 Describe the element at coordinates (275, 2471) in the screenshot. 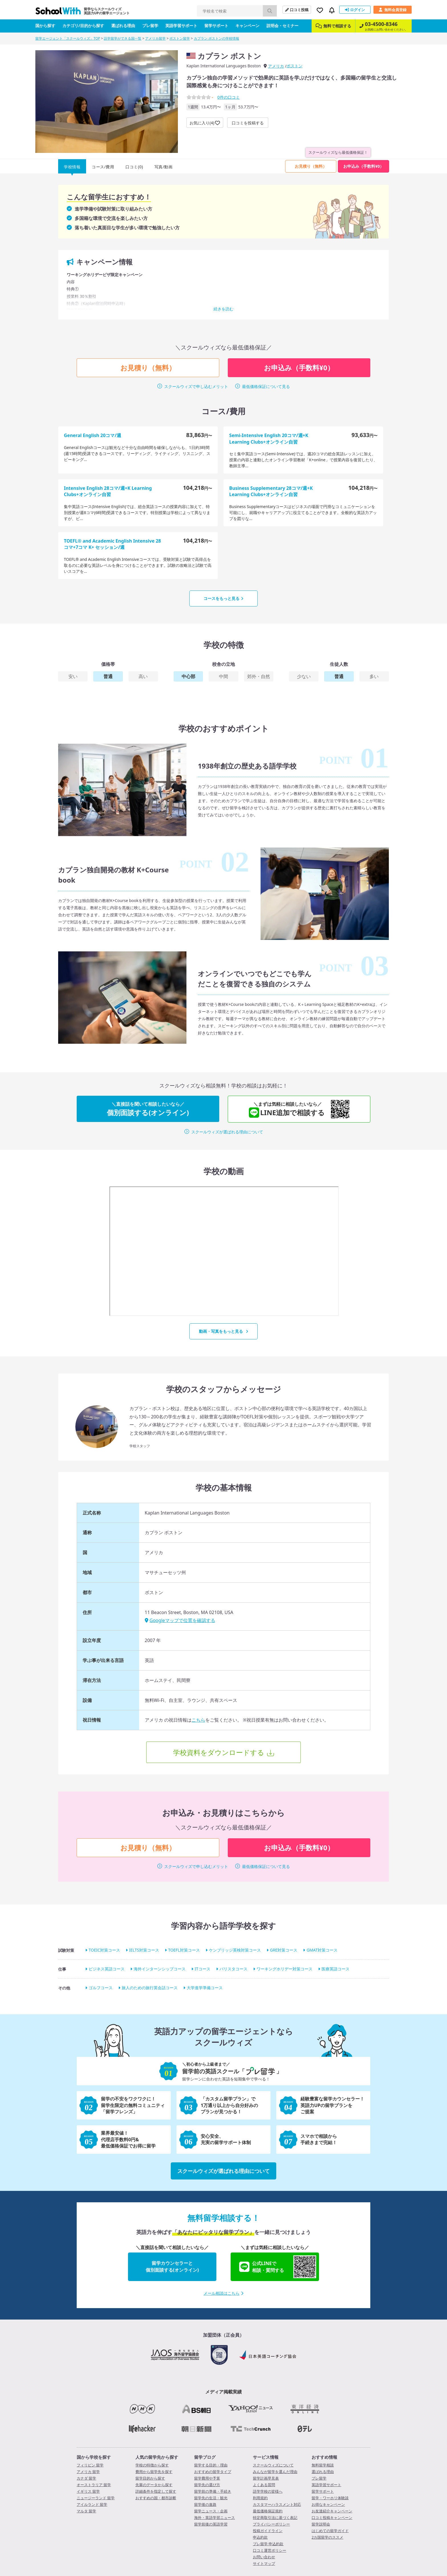

I see `みんなが留学を選んだ理由` at that location.